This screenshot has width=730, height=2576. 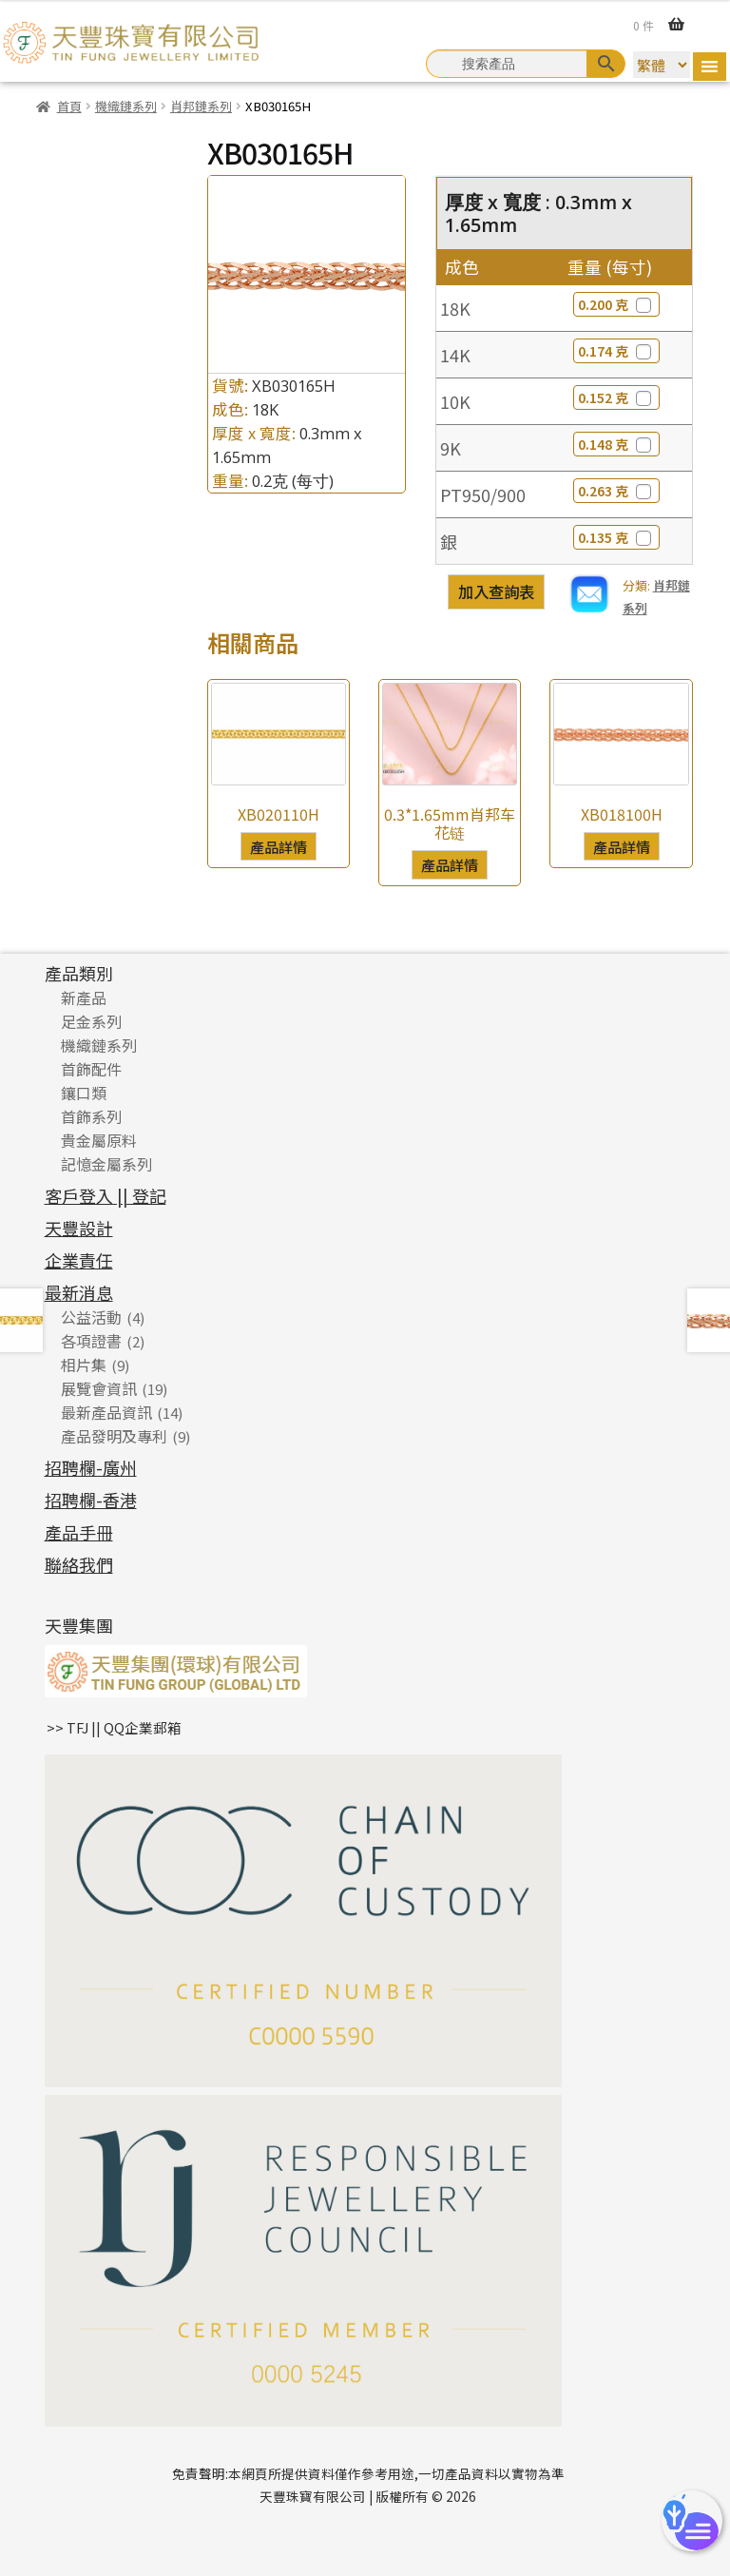 What do you see at coordinates (91, 1116) in the screenshot?
I see `首飾系列` at bounding box center [91, 1116].